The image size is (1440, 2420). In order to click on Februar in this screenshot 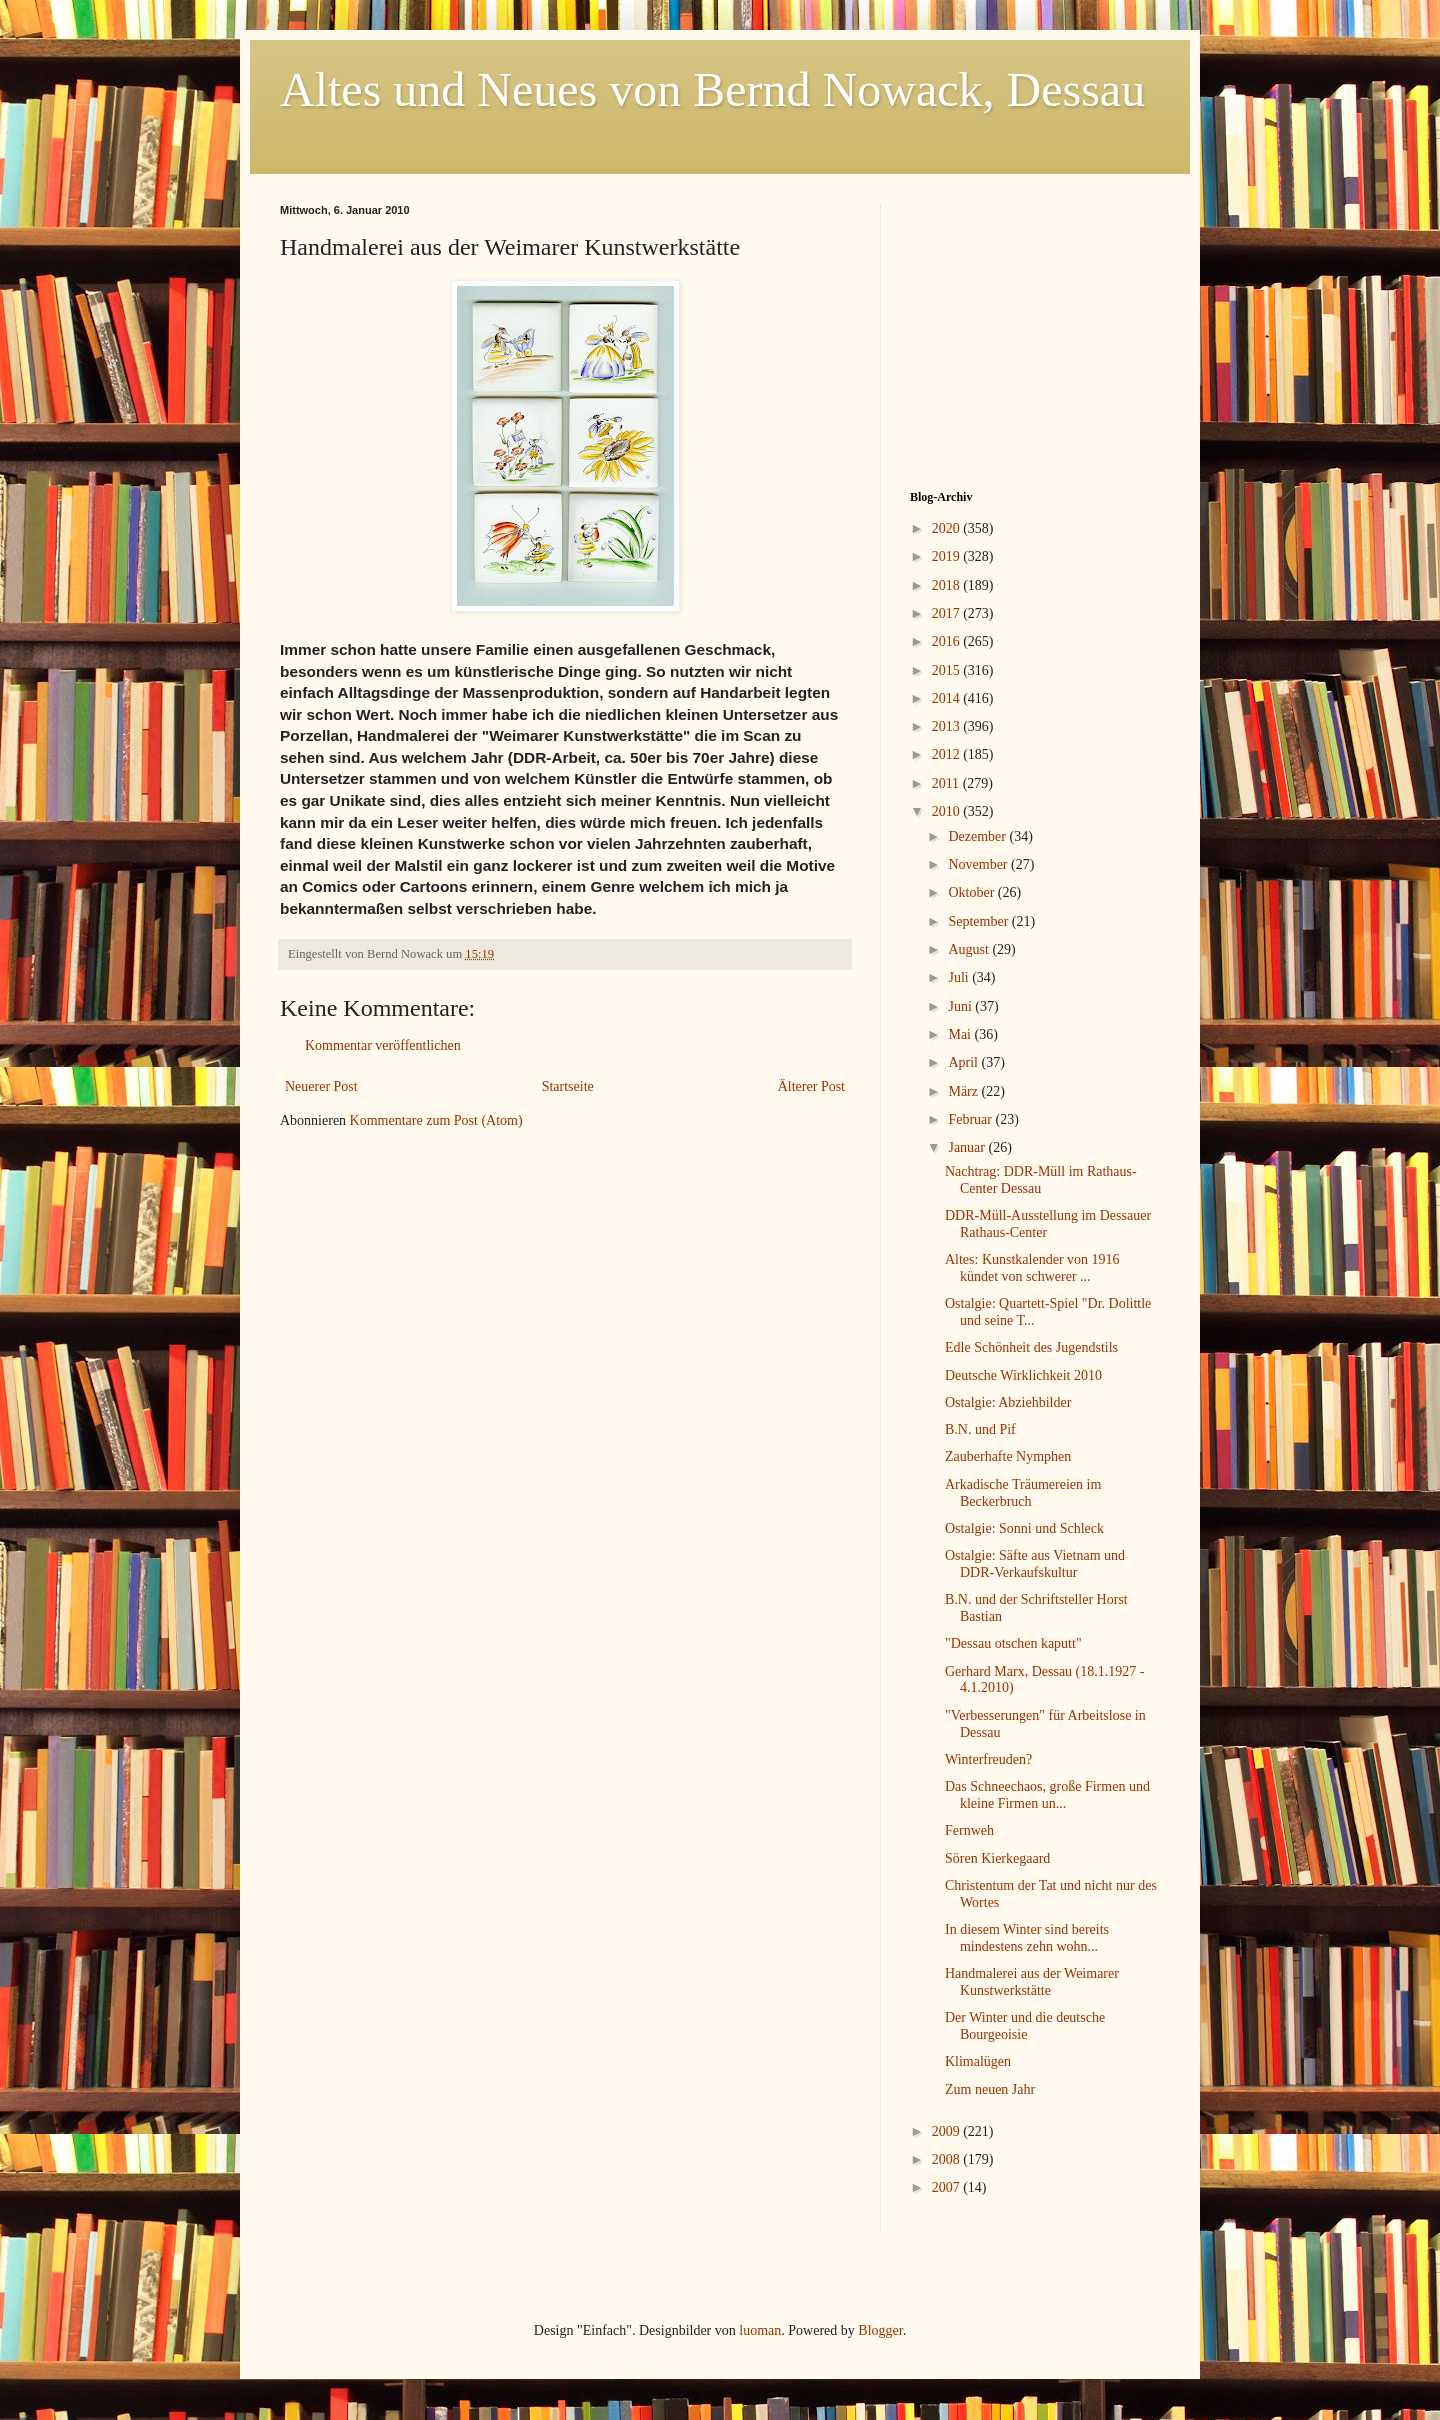, I will do `click(971, 1119)`.